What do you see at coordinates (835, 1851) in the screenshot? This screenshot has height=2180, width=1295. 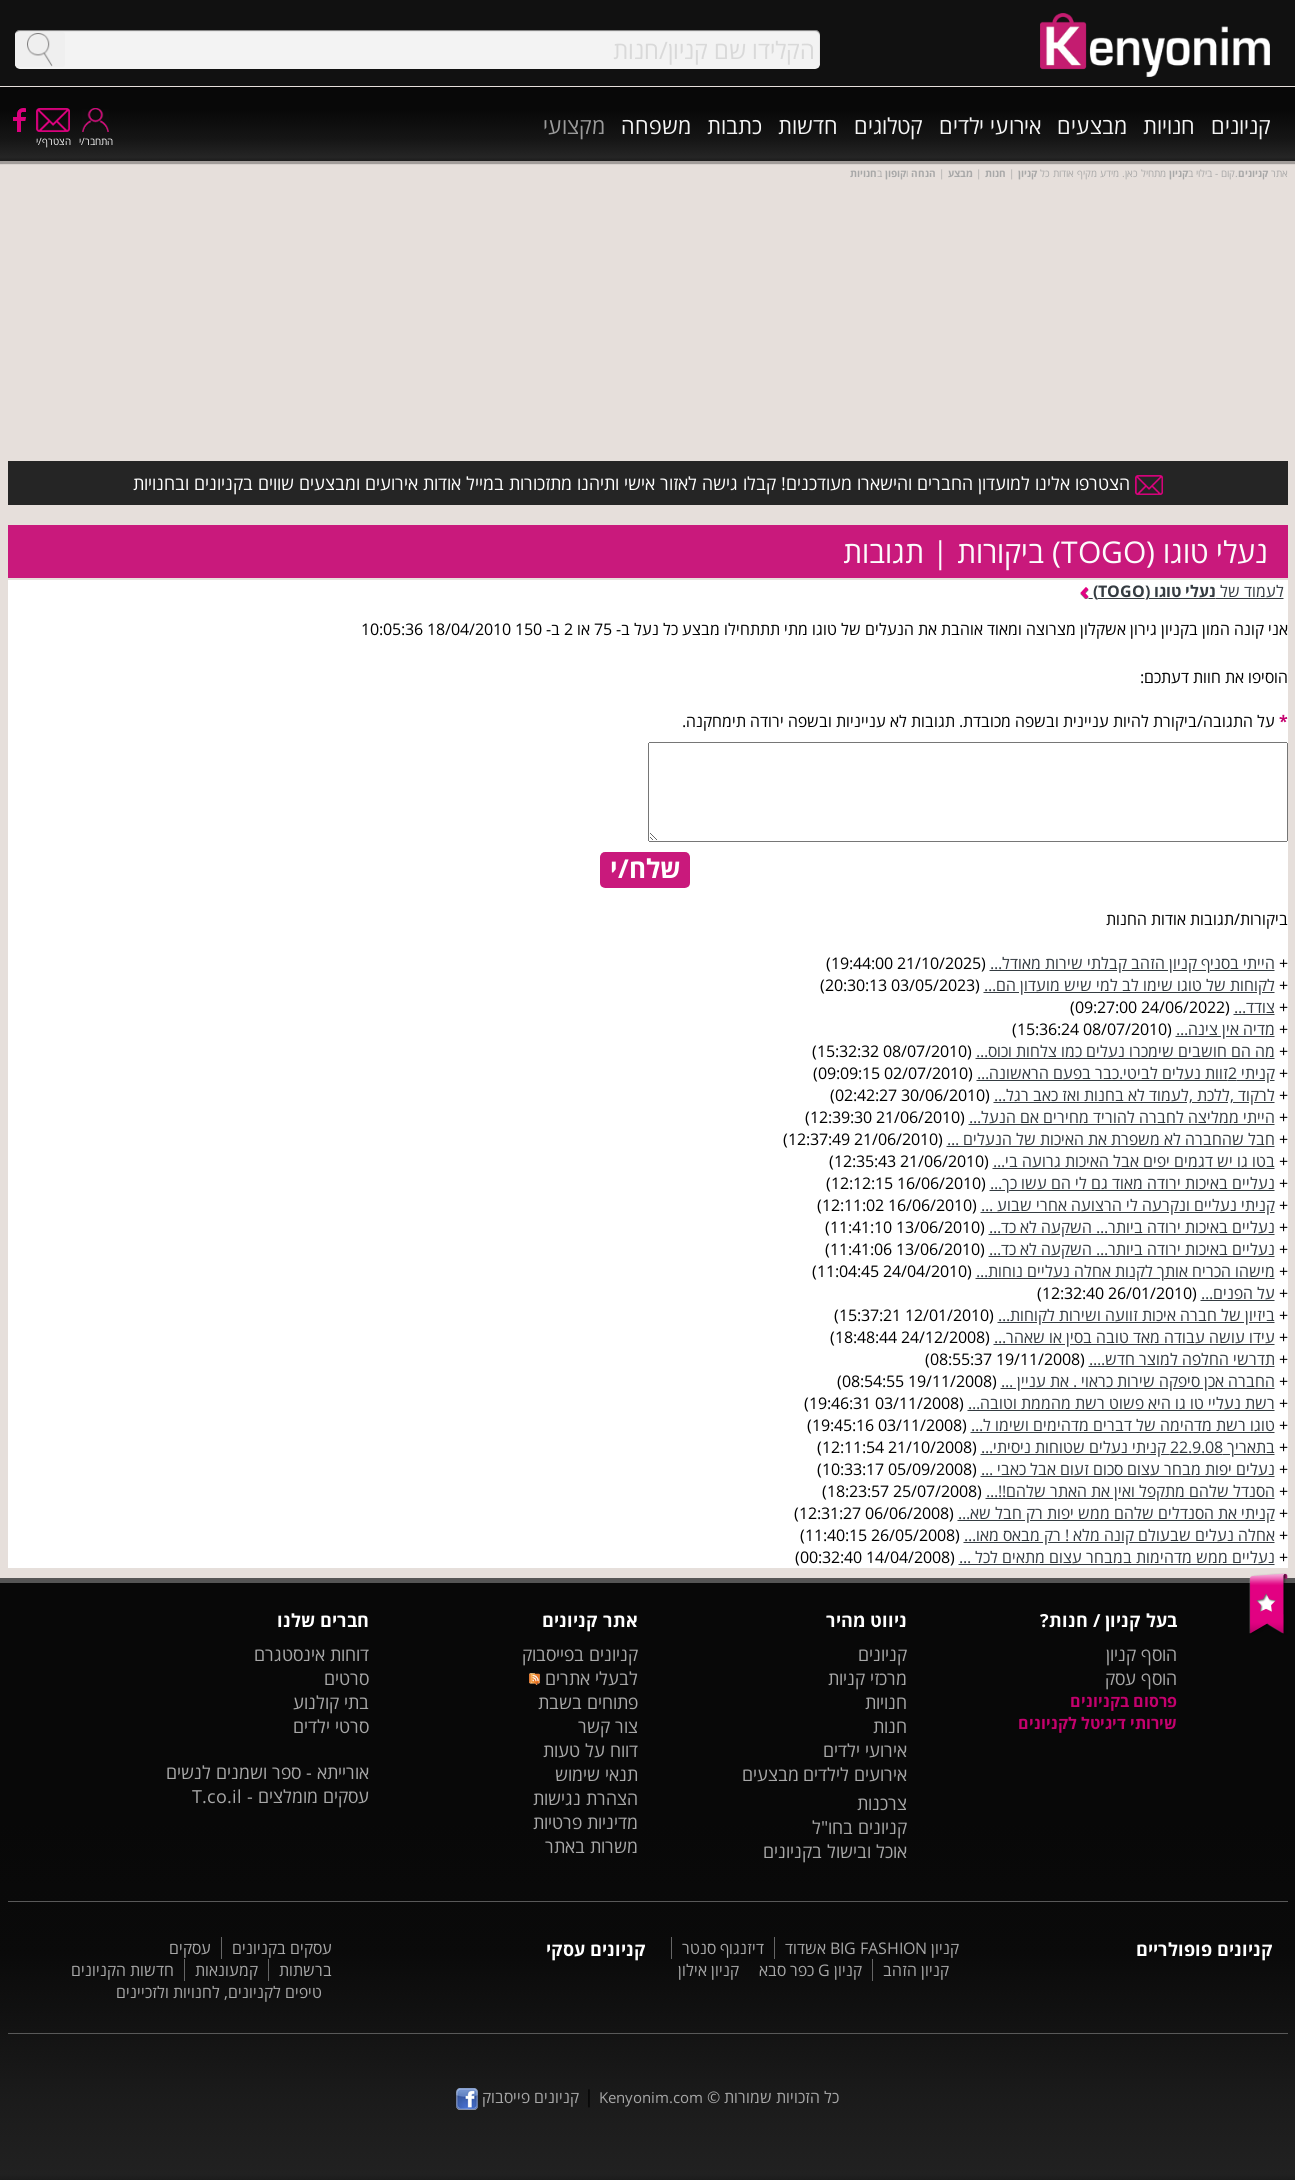 I see `אוכל ובישול בקניונים` at bounding box center [835, 1851].